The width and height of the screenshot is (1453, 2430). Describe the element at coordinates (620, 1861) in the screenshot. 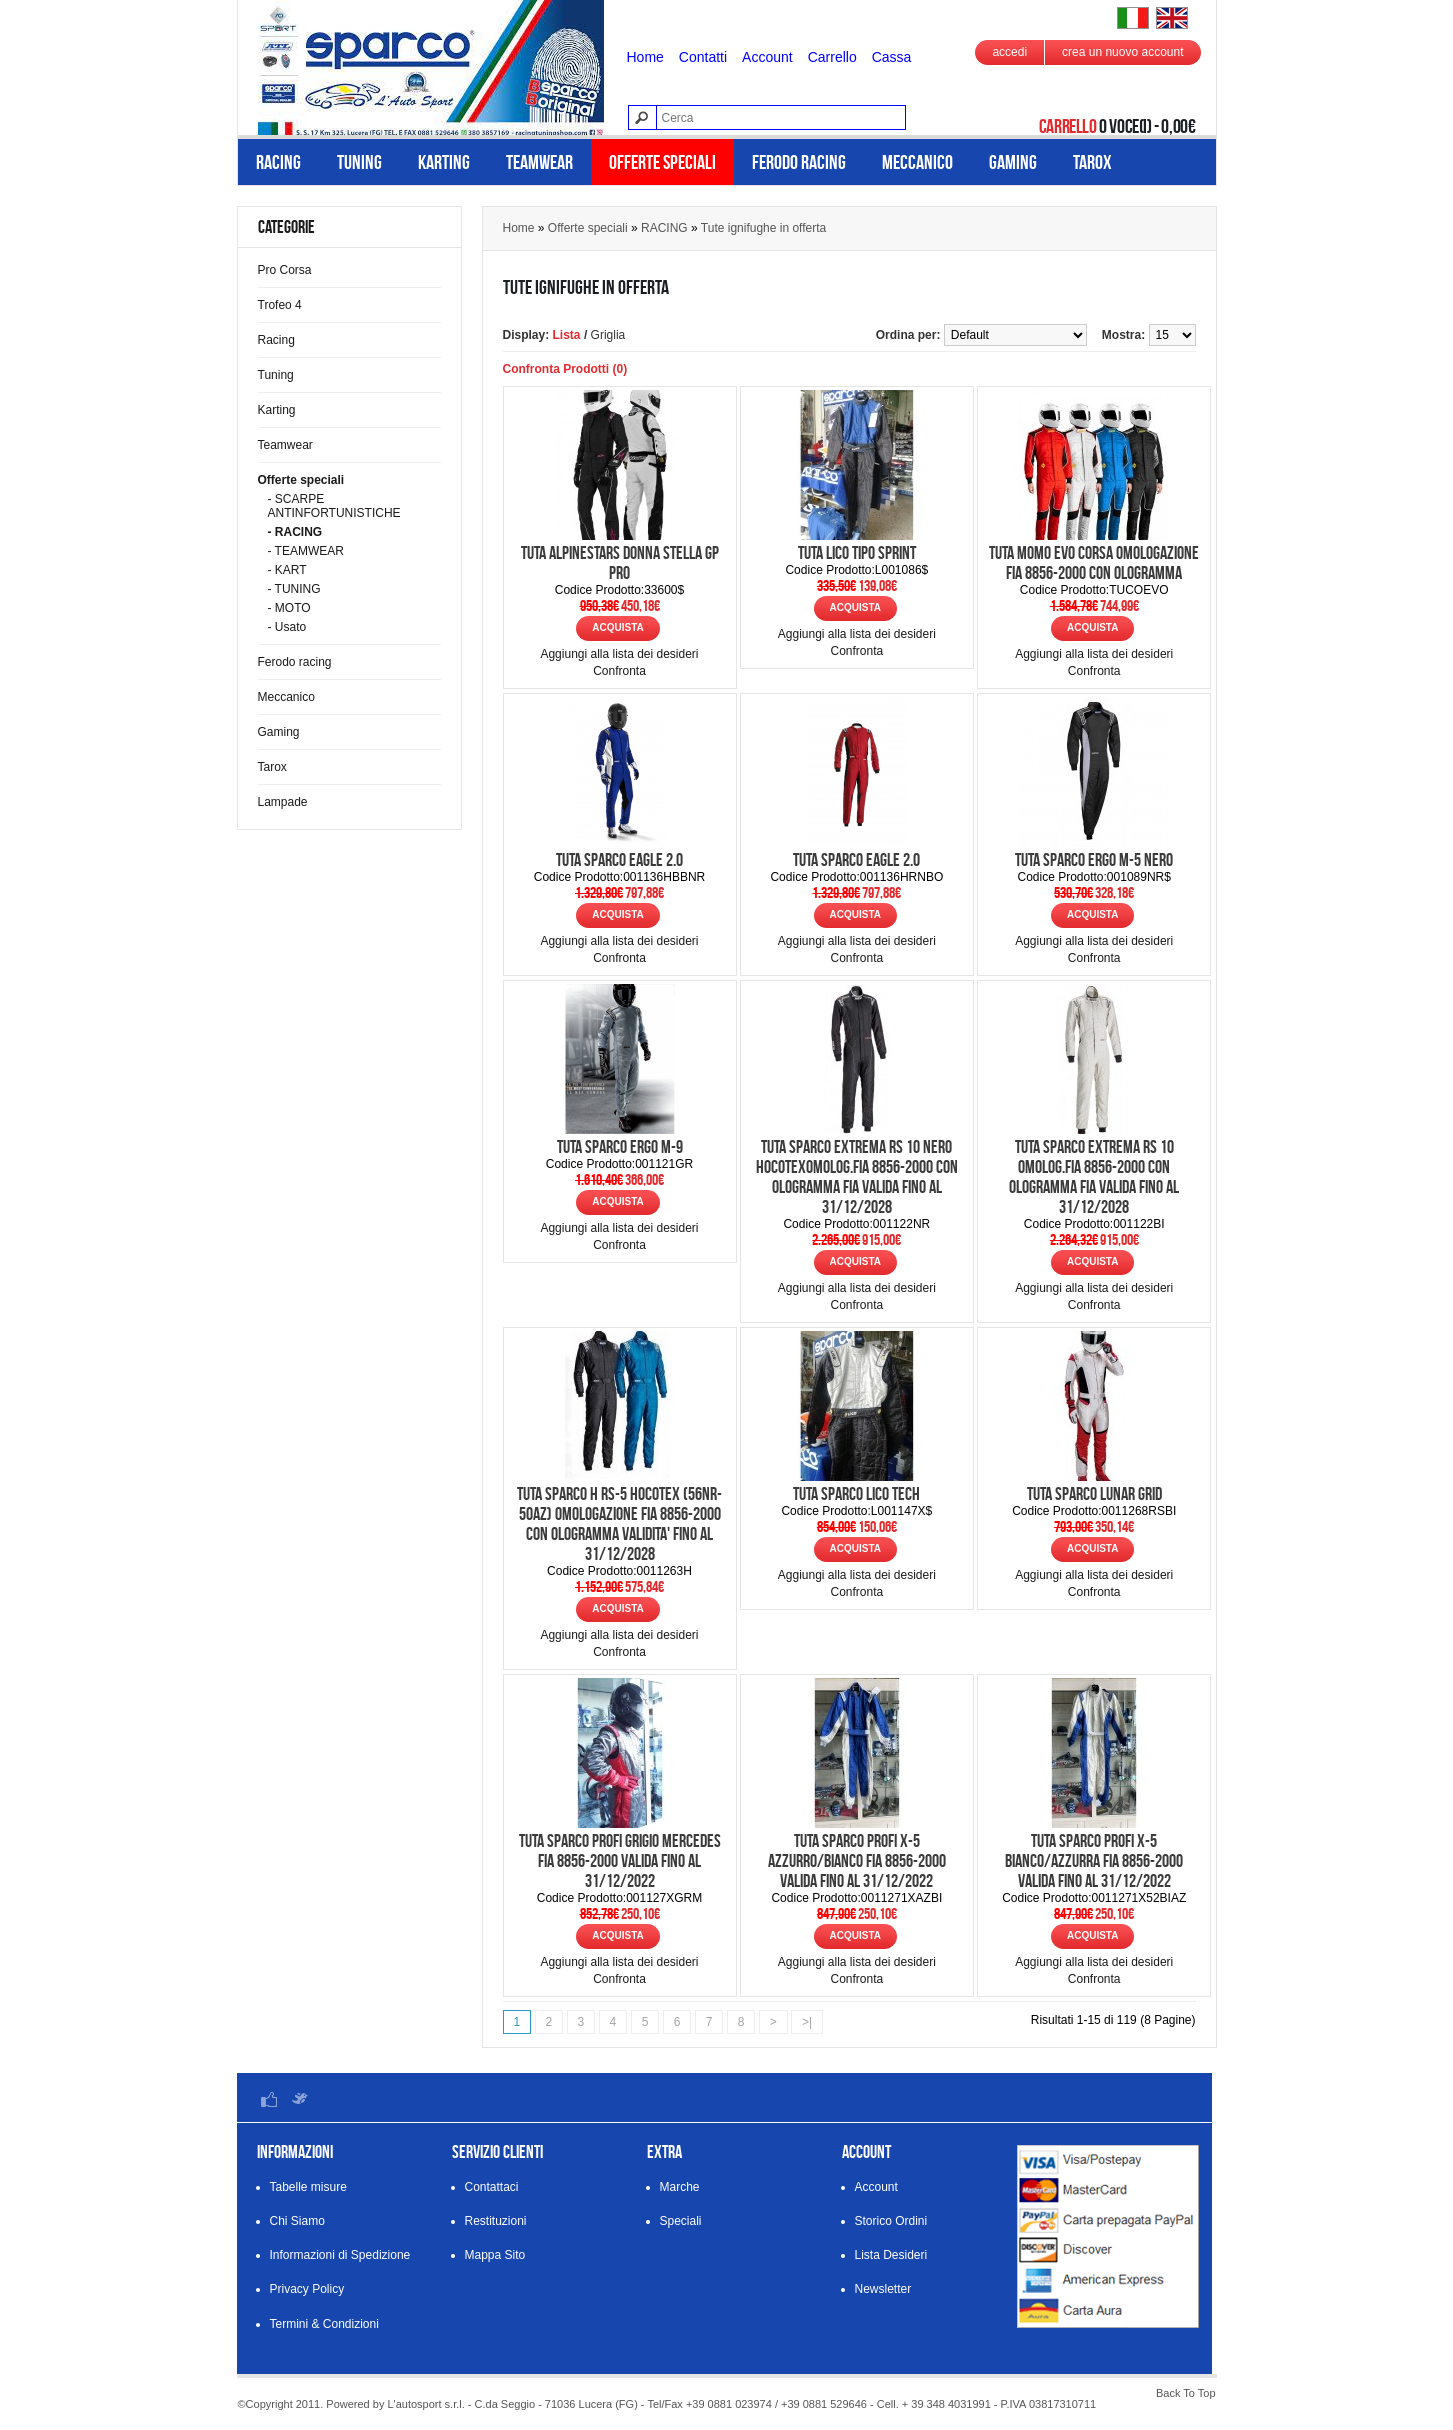

I see `TUTA SPARCO PROFI GRIGIO MERCEDES FIA 8856-2000 VALIDA FINO AL 31/12/2022` at that location.